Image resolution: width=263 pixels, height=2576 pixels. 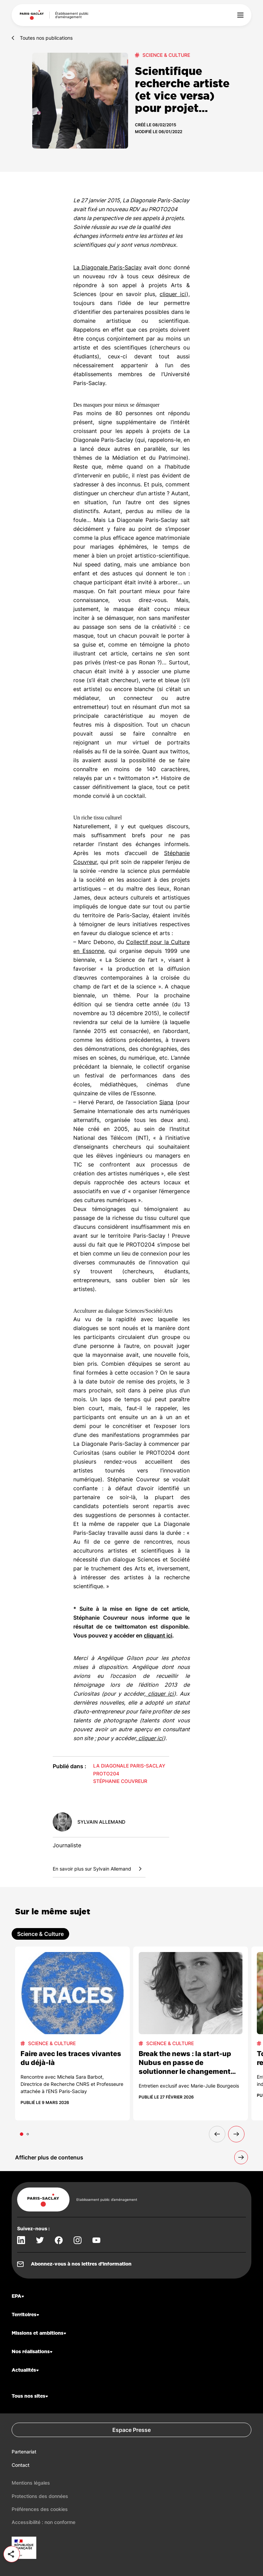 I want to click on Protections des données, so click(x=40, y=2496).